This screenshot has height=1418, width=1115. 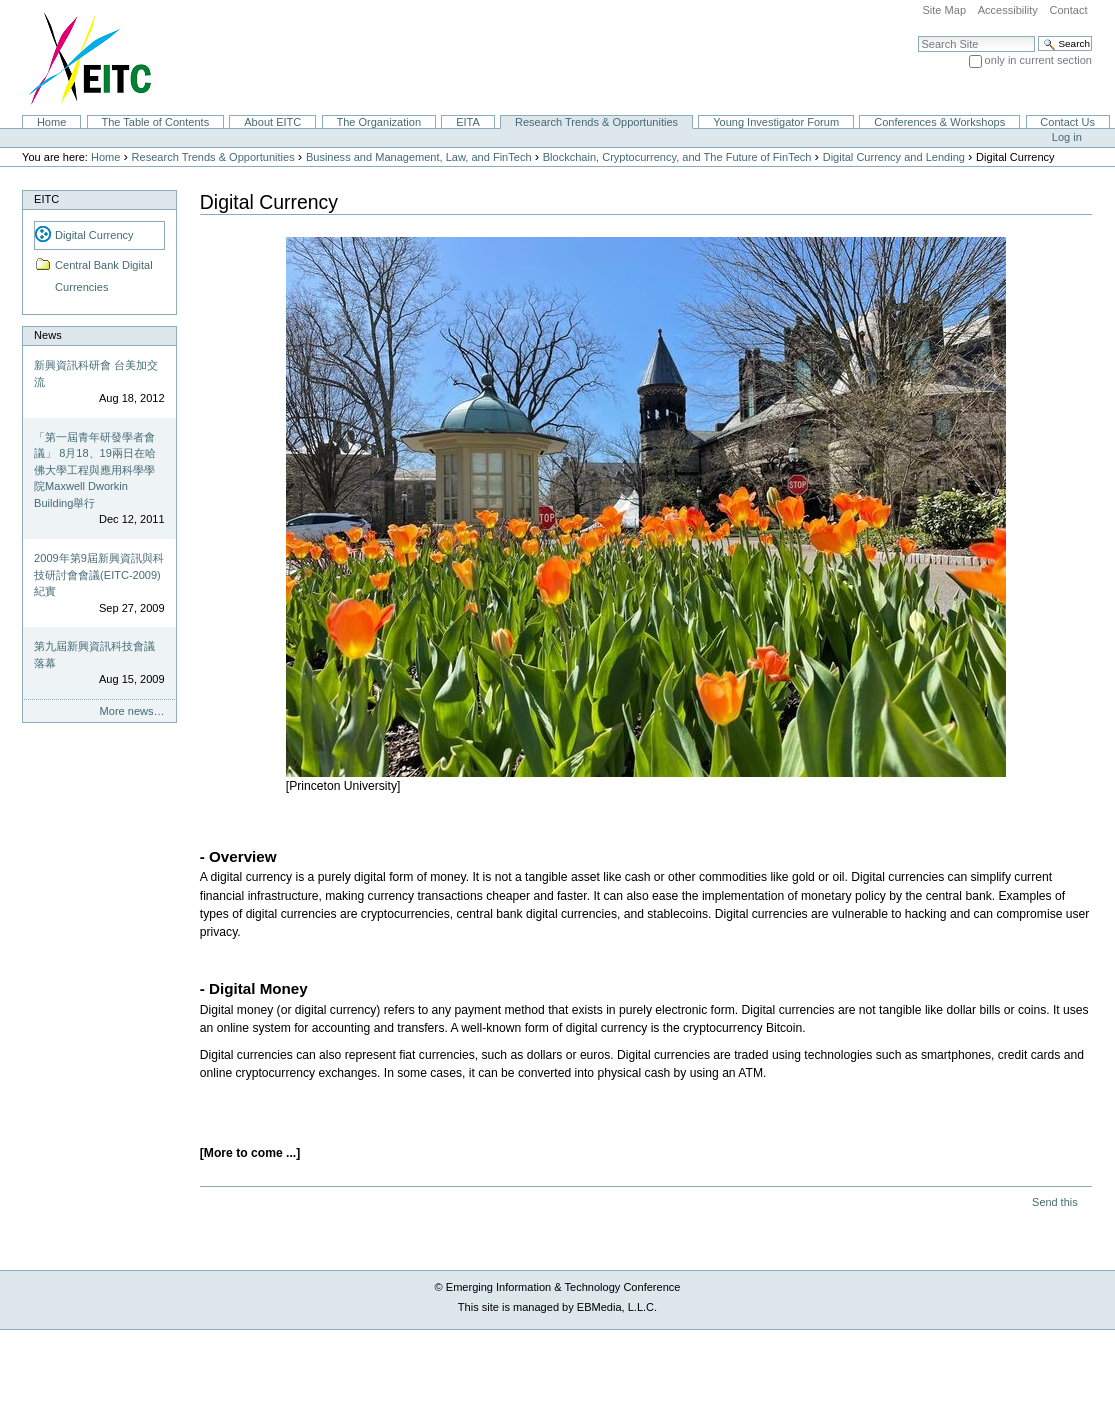 What do you see at coordinates (48, 335) in the screenshot?
I see `News` at bounding box center [48, 335].